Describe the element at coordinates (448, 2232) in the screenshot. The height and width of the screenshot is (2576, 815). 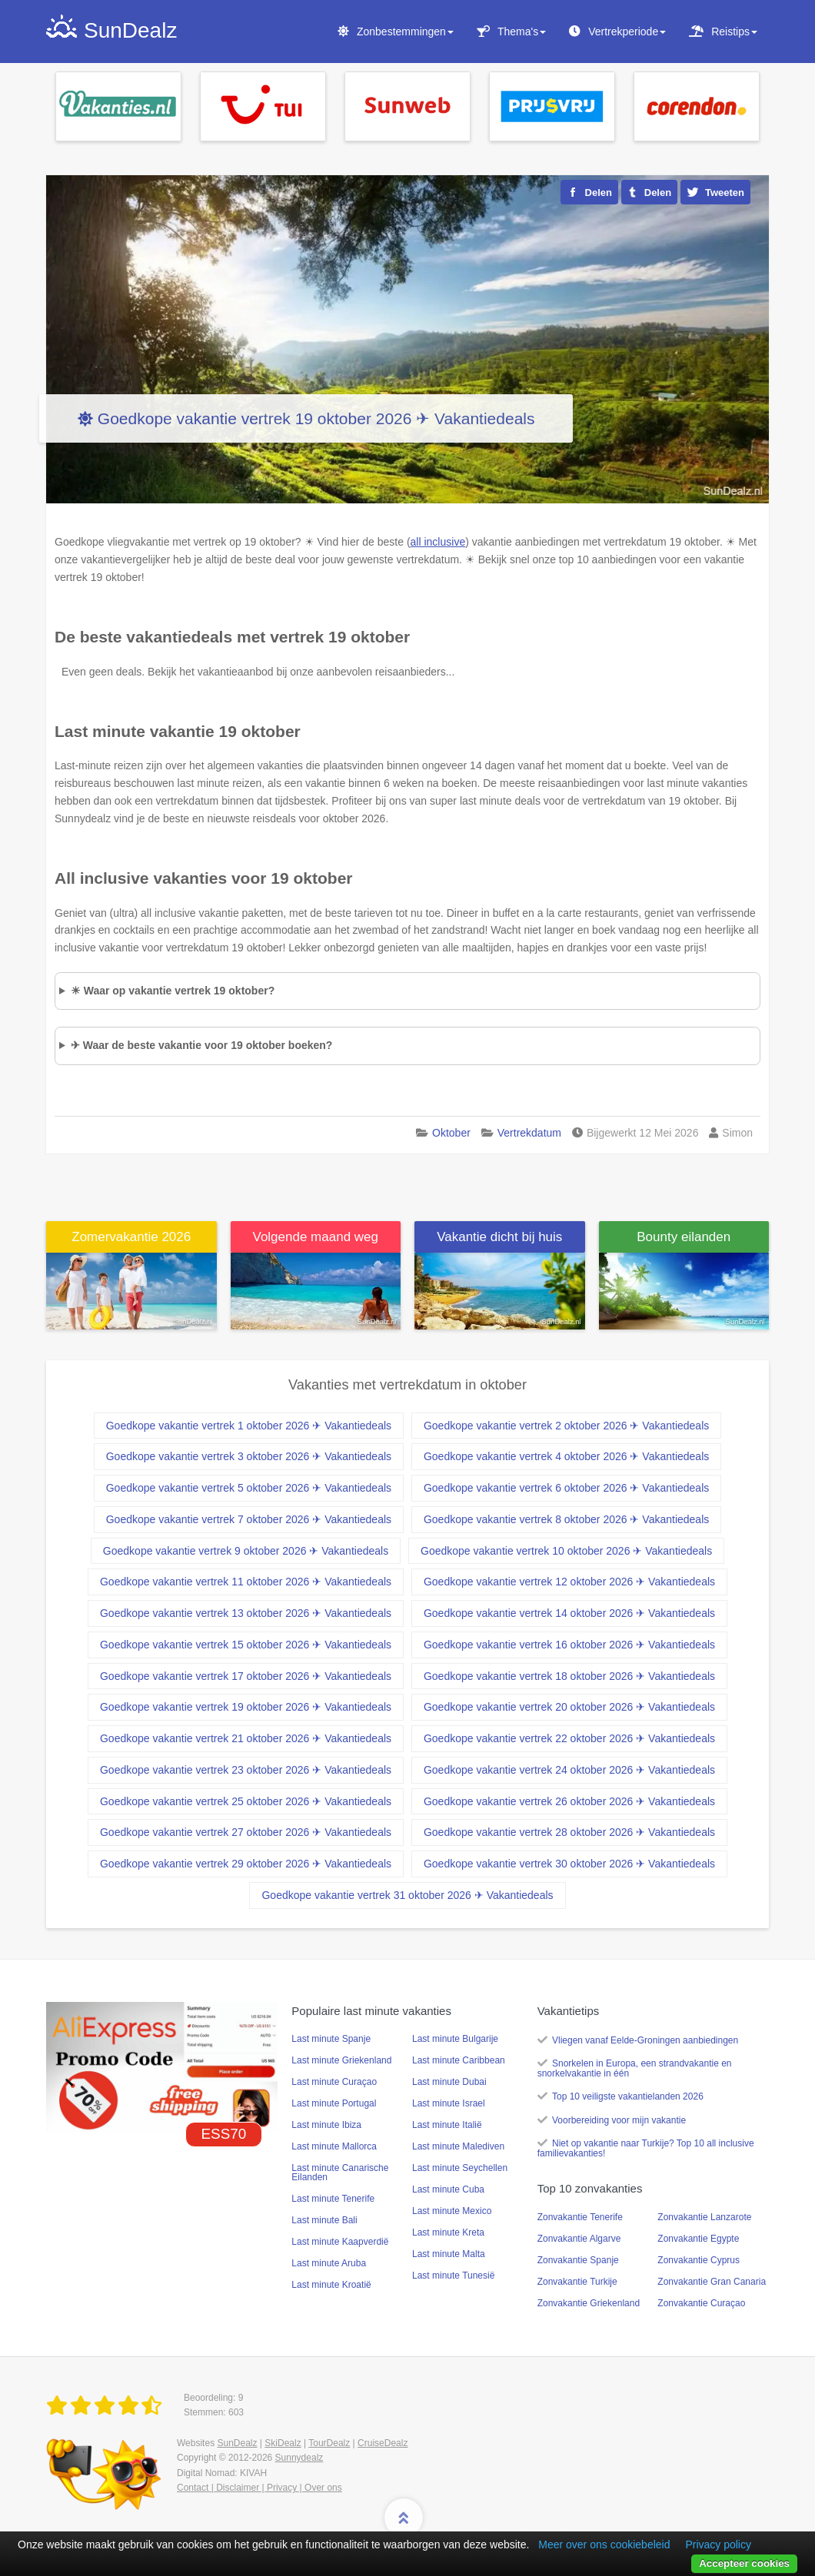
I see `Last minute Kreta` at that location.